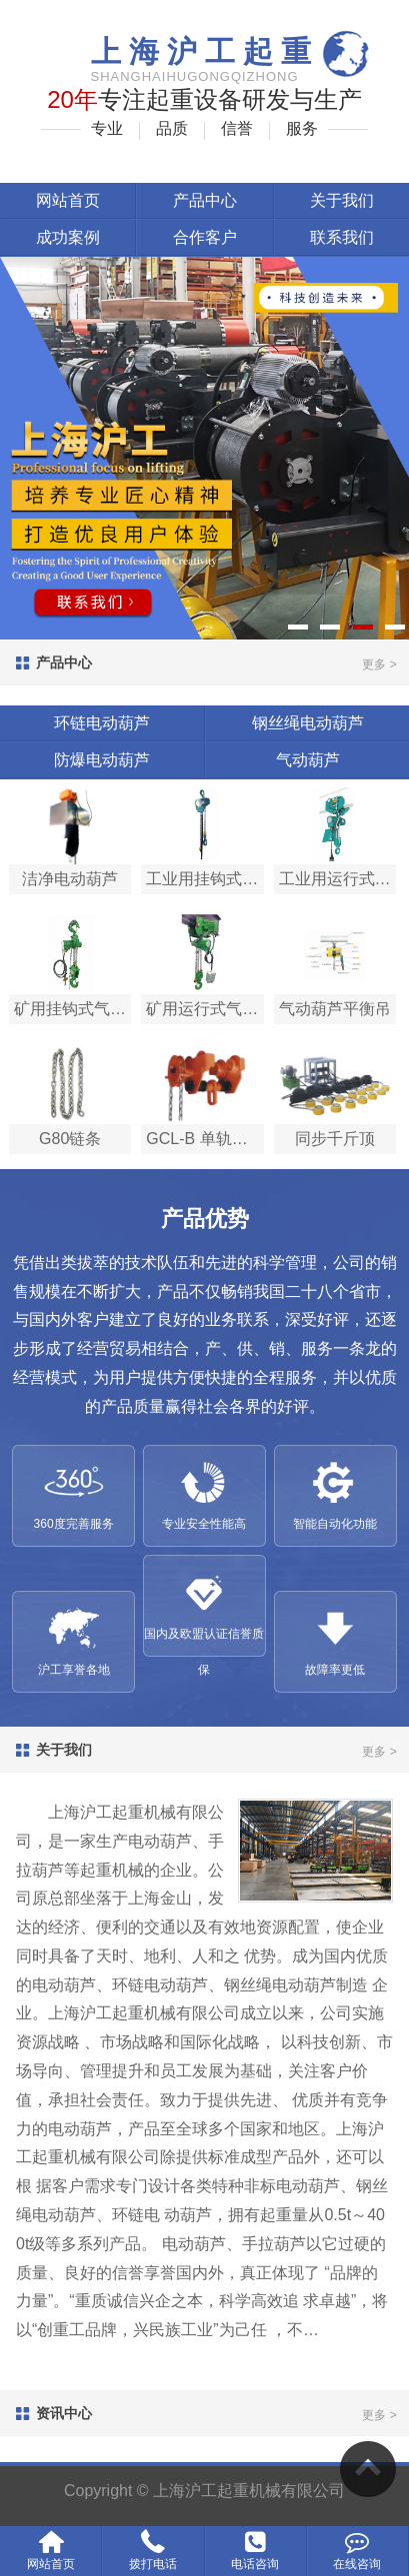 This screenshot has width=409, height=2576. Describe the element at coordinates (102, 722) in the screenshot. I see `环链电动葫芦` at that location.